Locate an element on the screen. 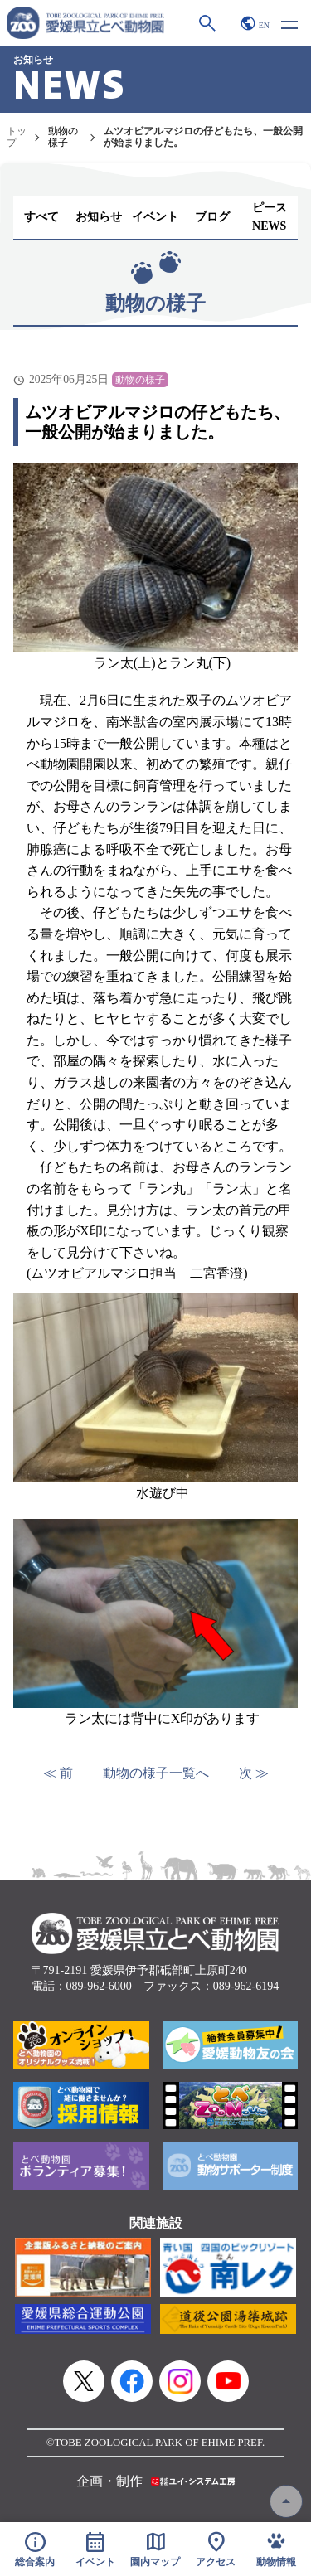 Image resolution: width=311 pixels, height=2576 pixels. すべて is located at coordinates (41, 217).